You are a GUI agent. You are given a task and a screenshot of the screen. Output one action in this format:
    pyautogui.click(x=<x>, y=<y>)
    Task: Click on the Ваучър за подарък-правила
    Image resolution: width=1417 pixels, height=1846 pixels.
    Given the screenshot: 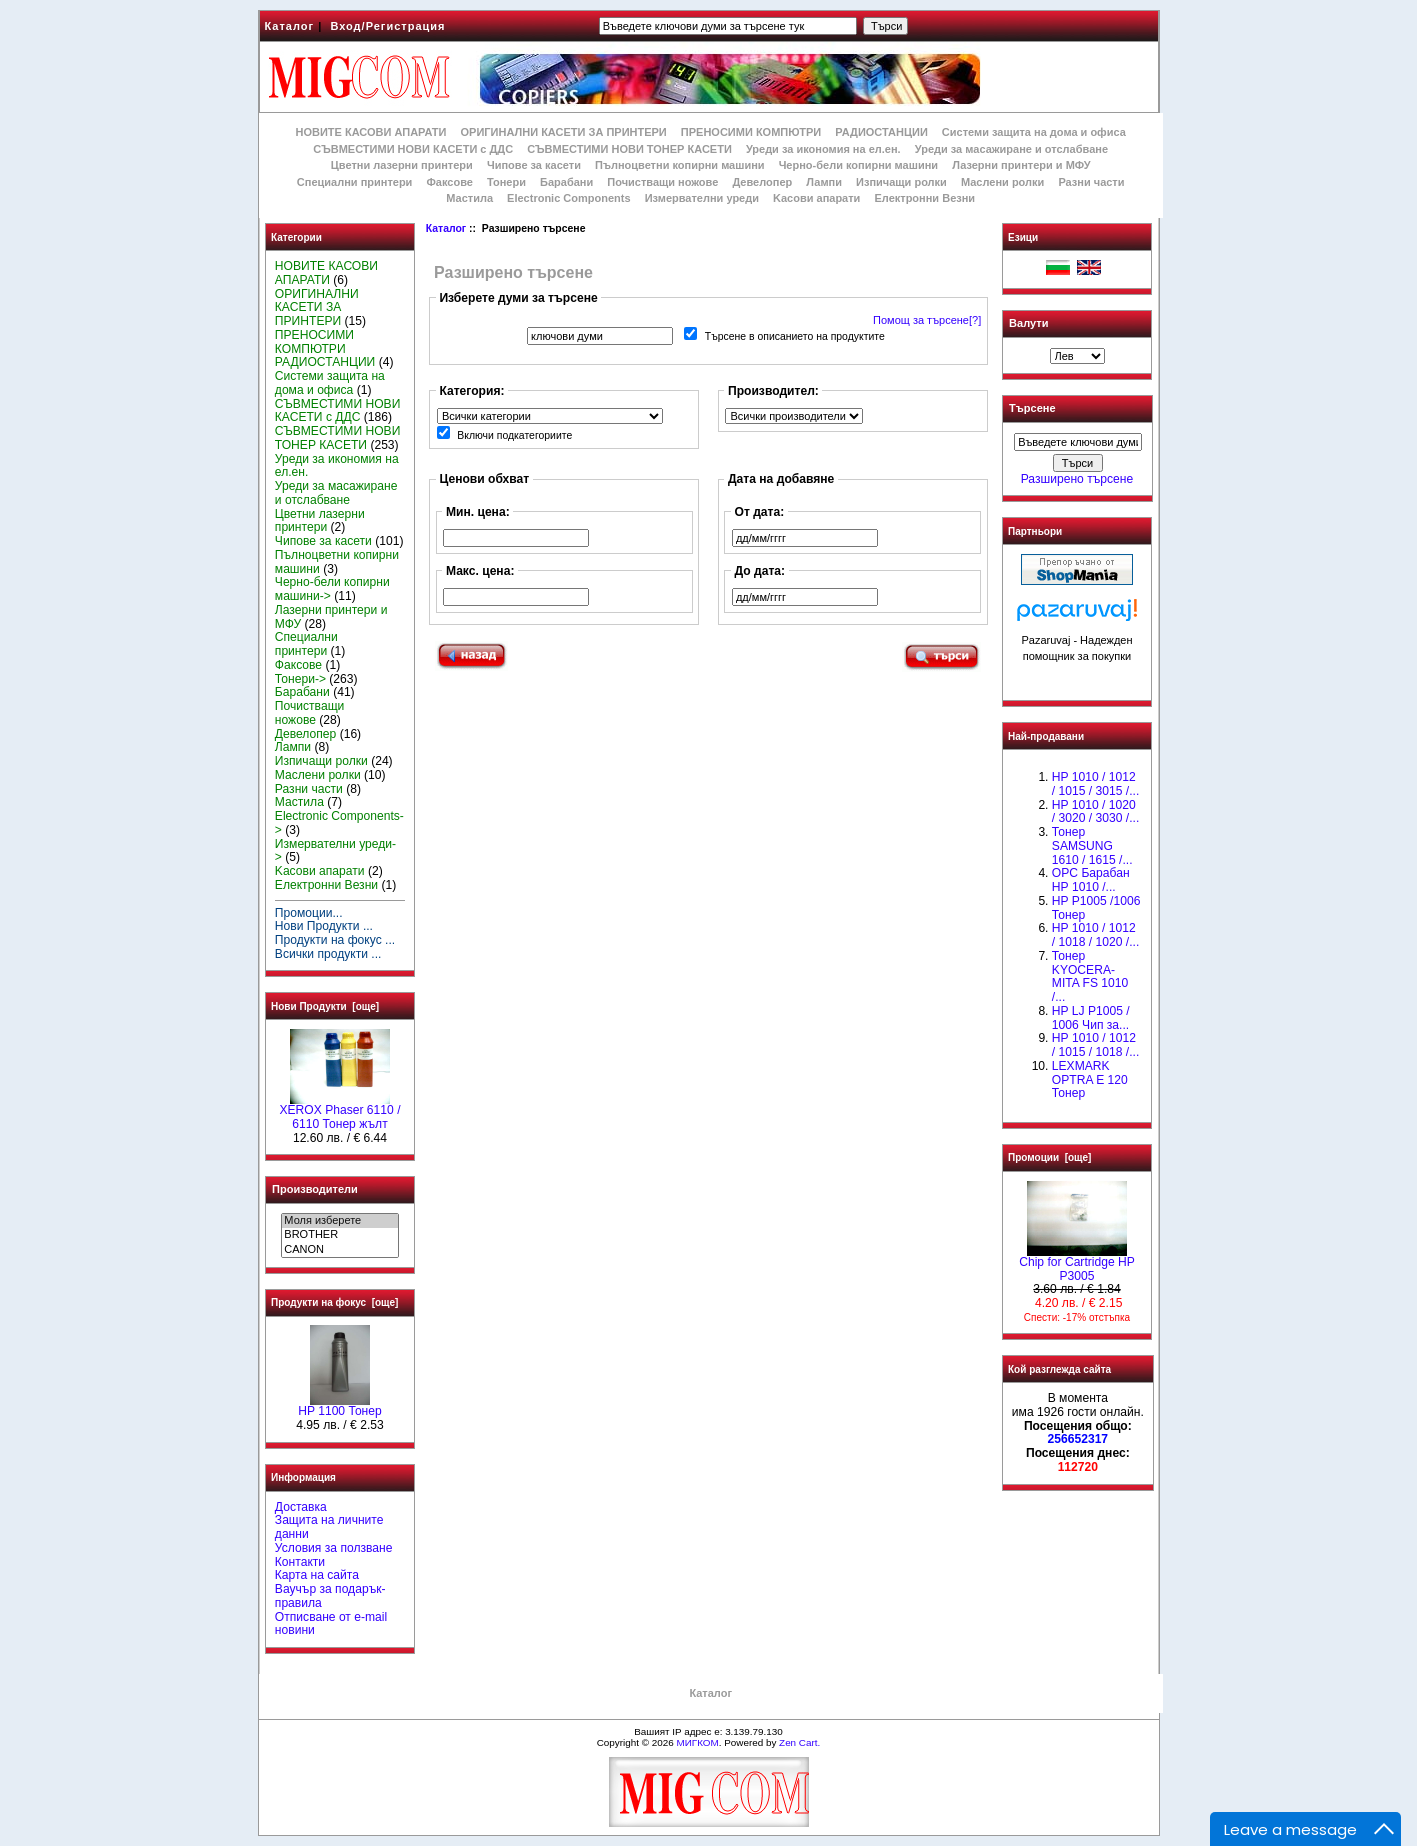 What is the action you would take?
    pyautogui.click(x=330, y=1596)
    